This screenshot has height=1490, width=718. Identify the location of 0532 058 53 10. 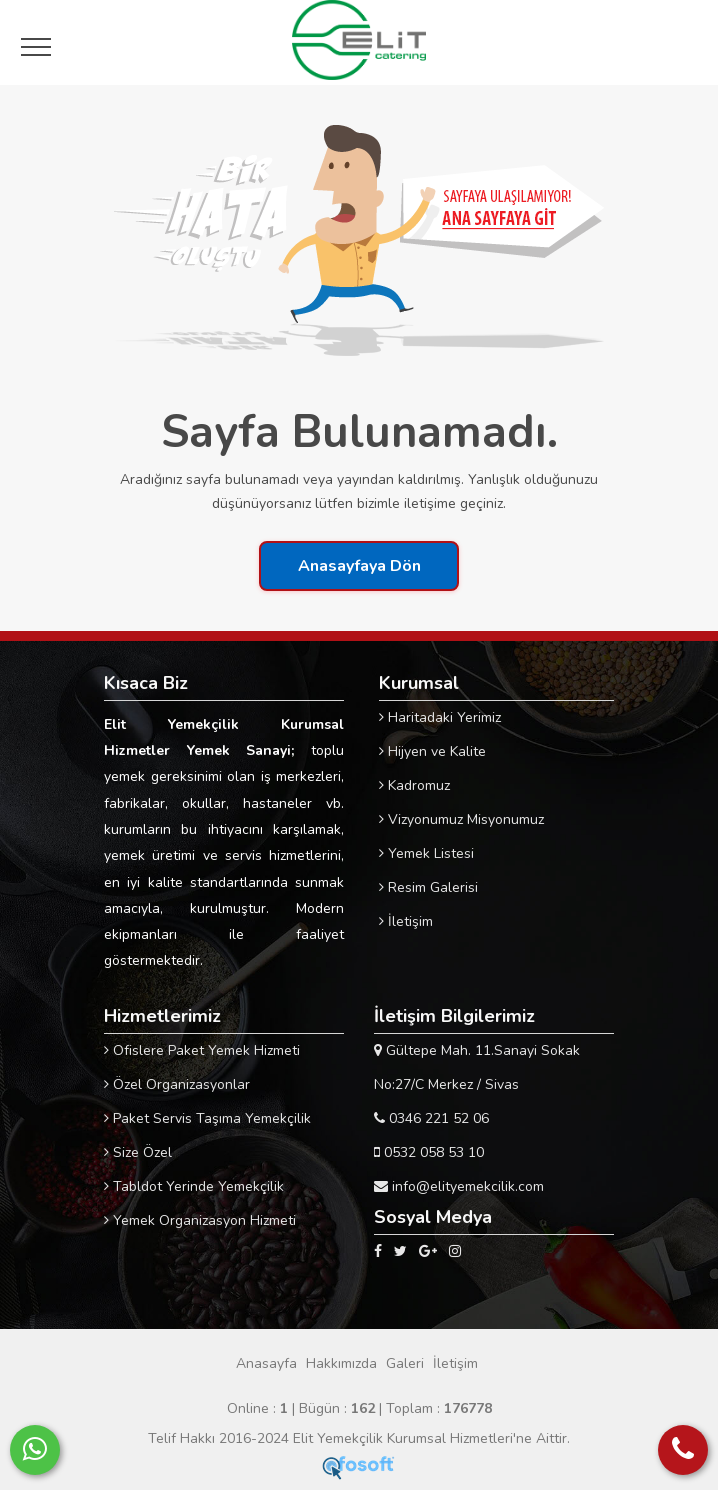
(429, 1152).